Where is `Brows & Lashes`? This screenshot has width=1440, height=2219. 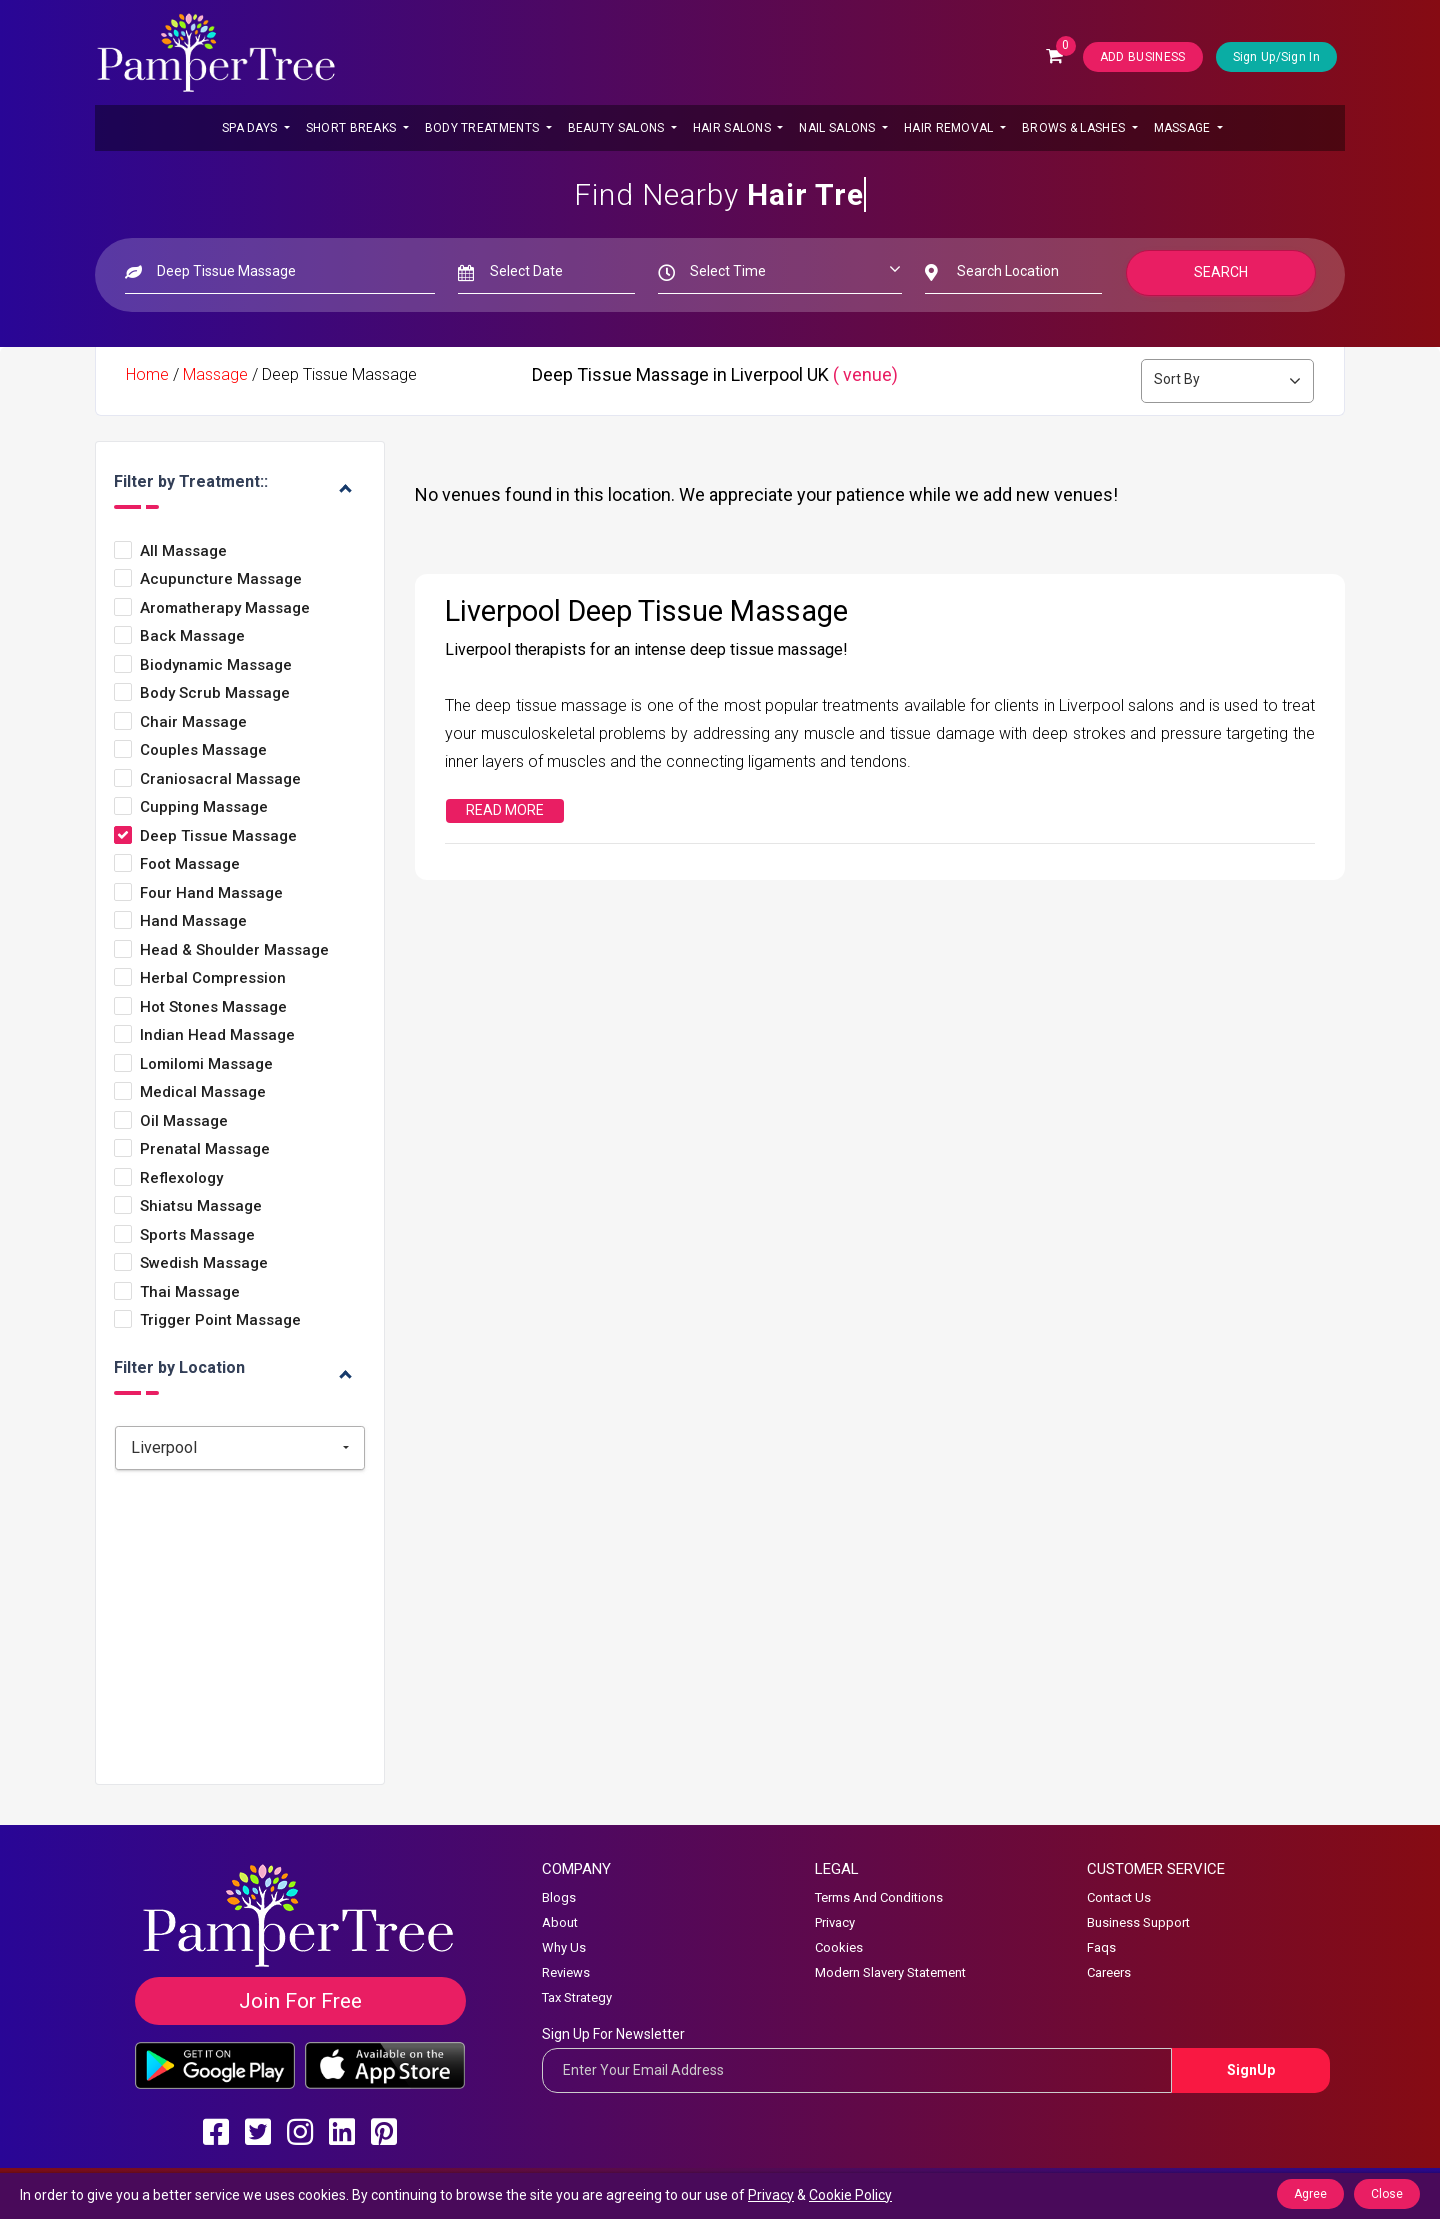
Brows & Lashes is located at coordinates (1075, 128).